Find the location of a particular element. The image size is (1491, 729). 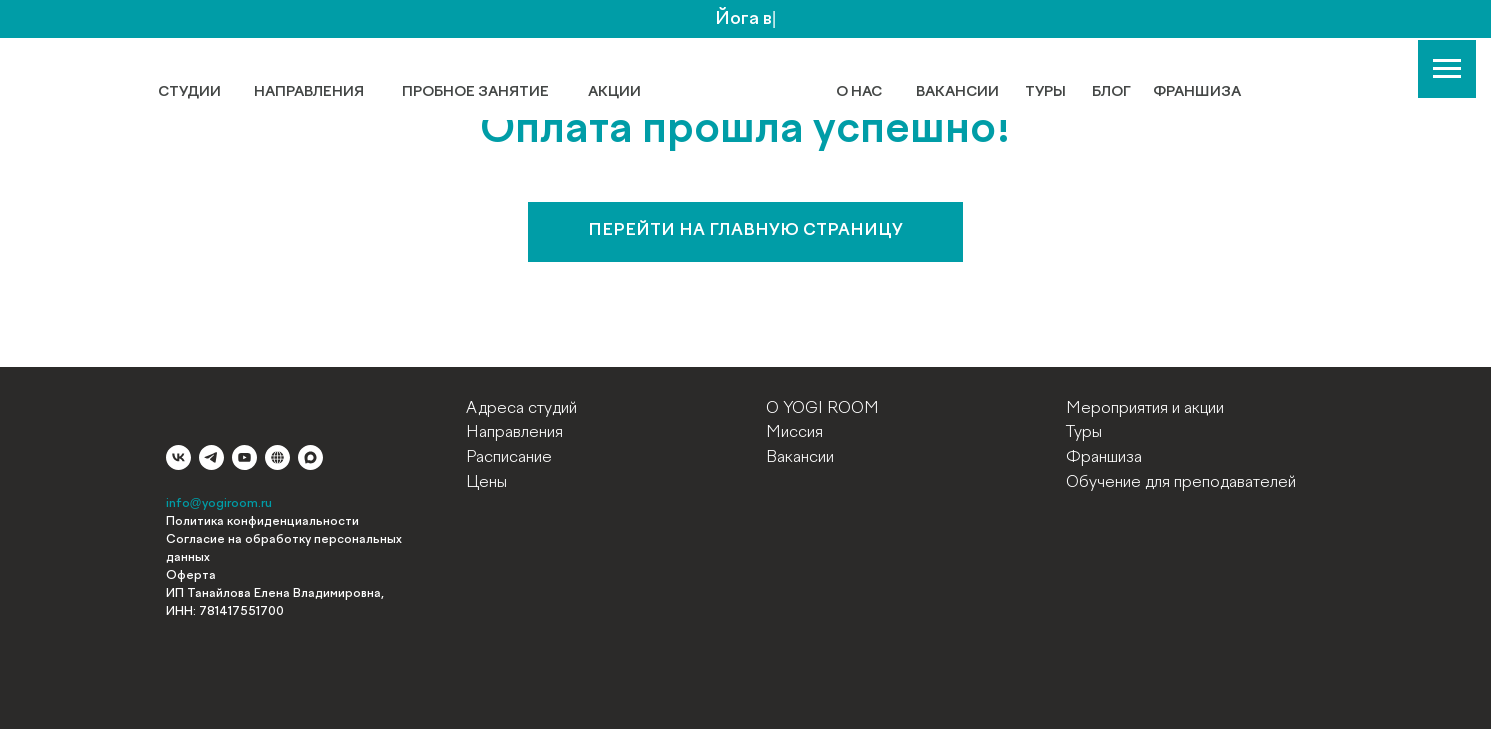

[maxmessenger] is located at coordinates (310, 457).